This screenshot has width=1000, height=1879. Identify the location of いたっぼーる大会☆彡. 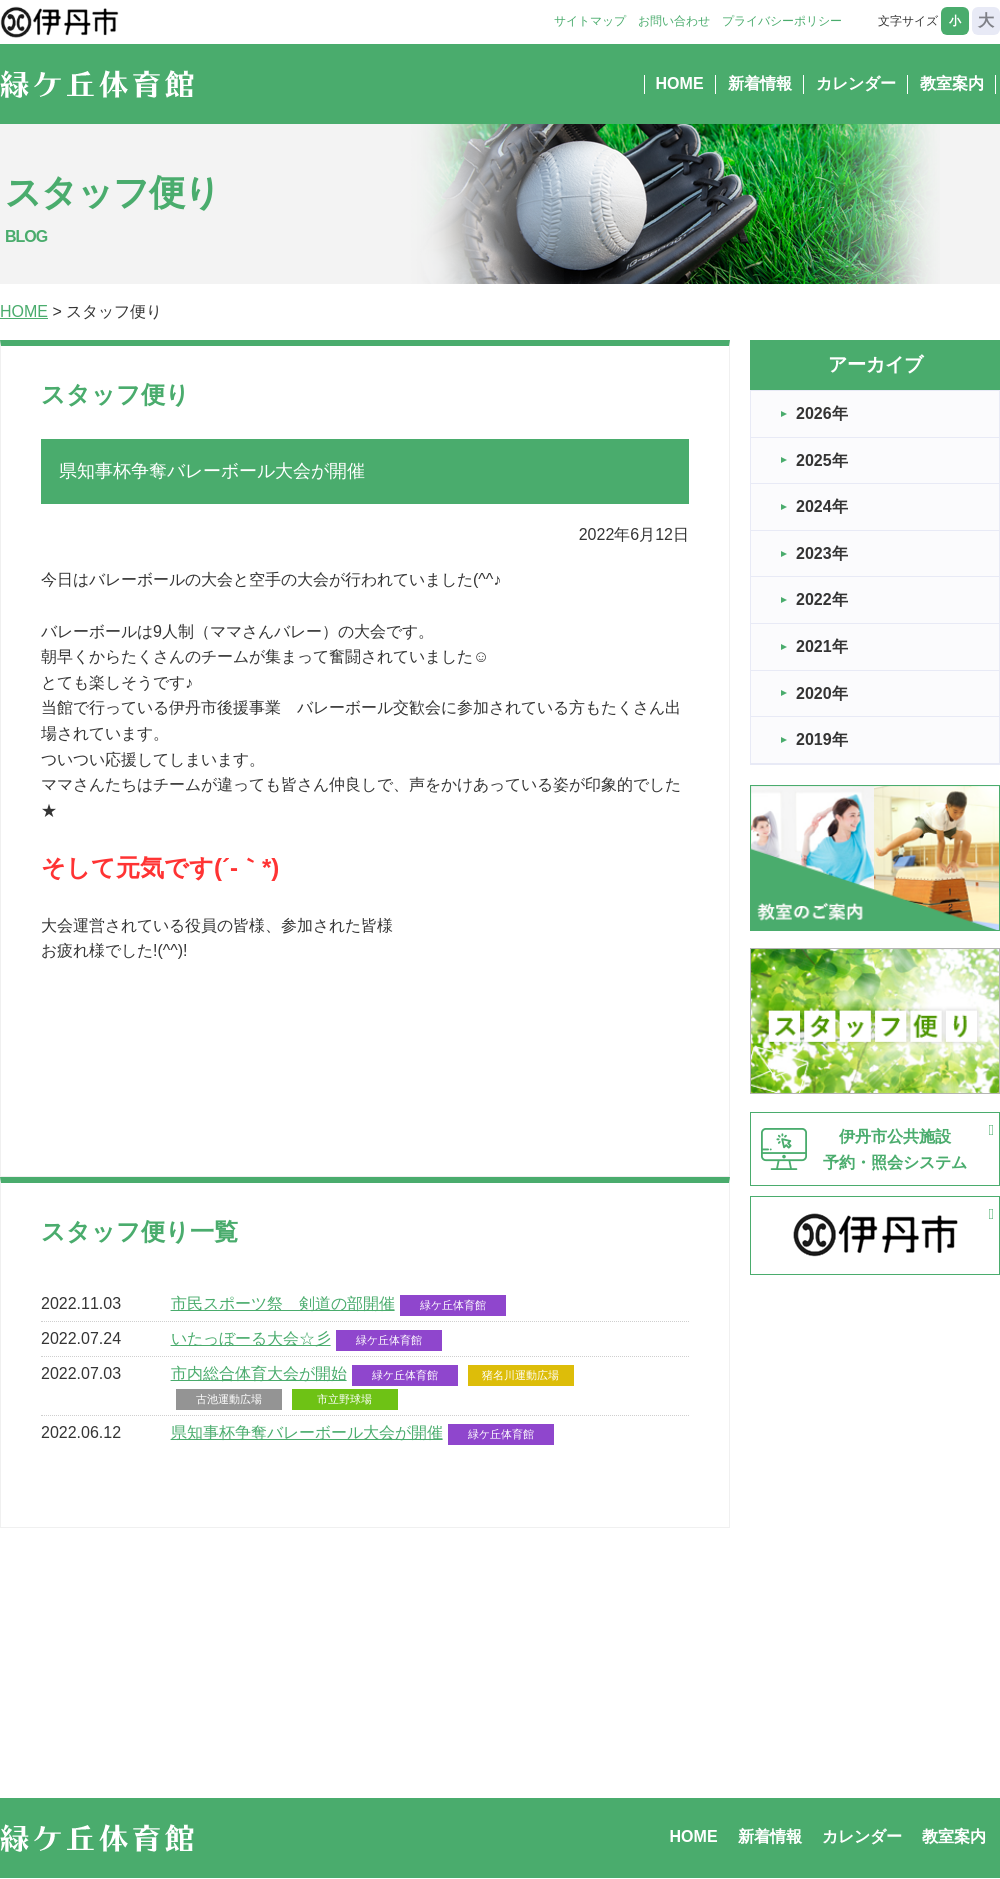
(251, 1338).